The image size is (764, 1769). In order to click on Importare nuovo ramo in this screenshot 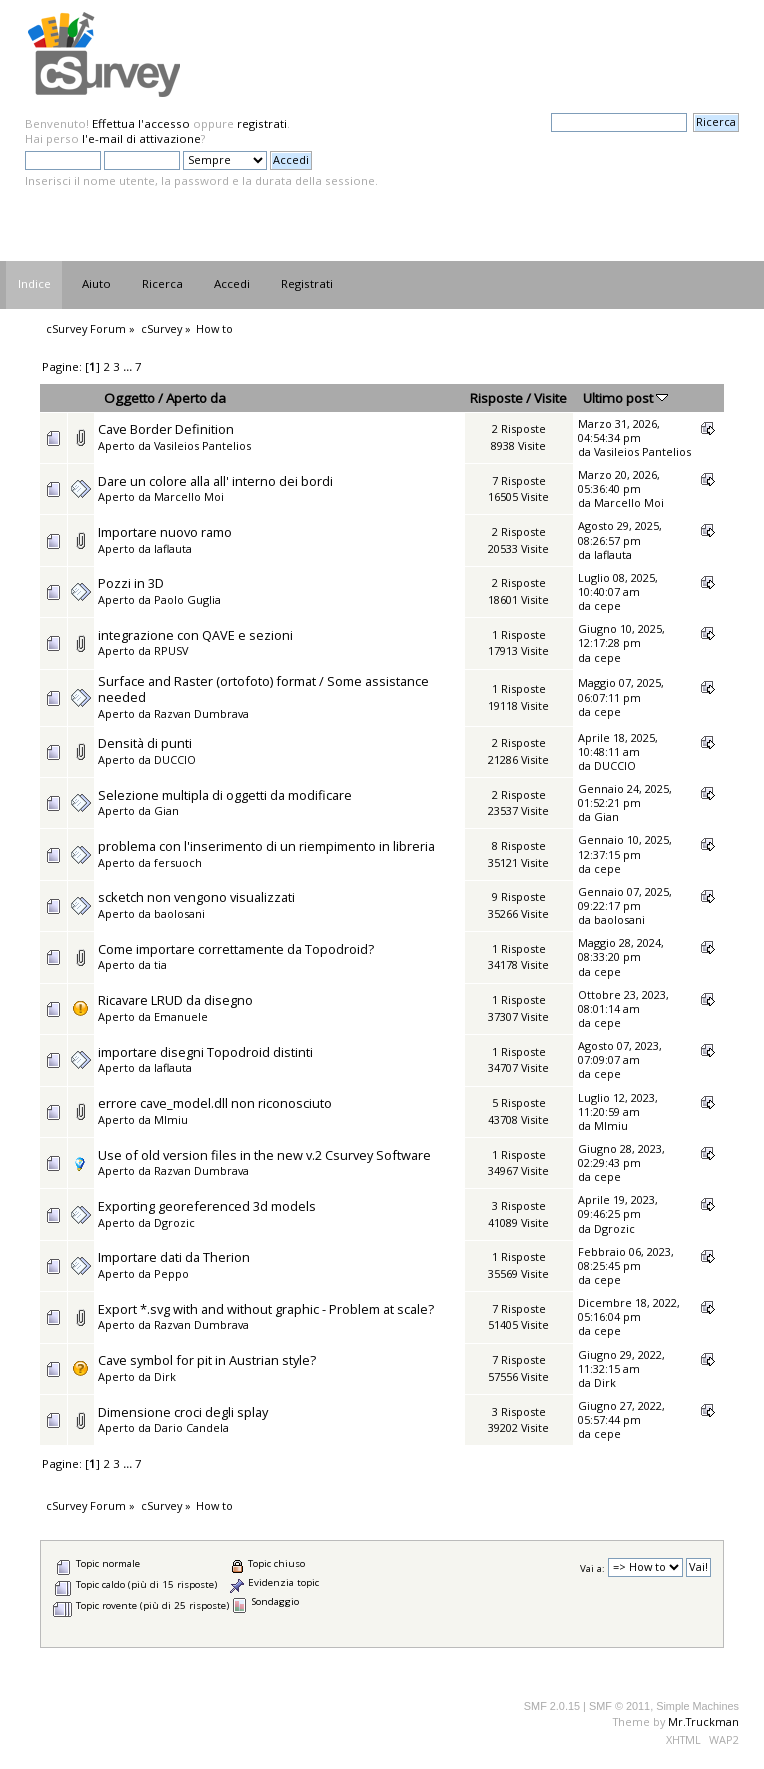, I will do `click(165, 532)`.